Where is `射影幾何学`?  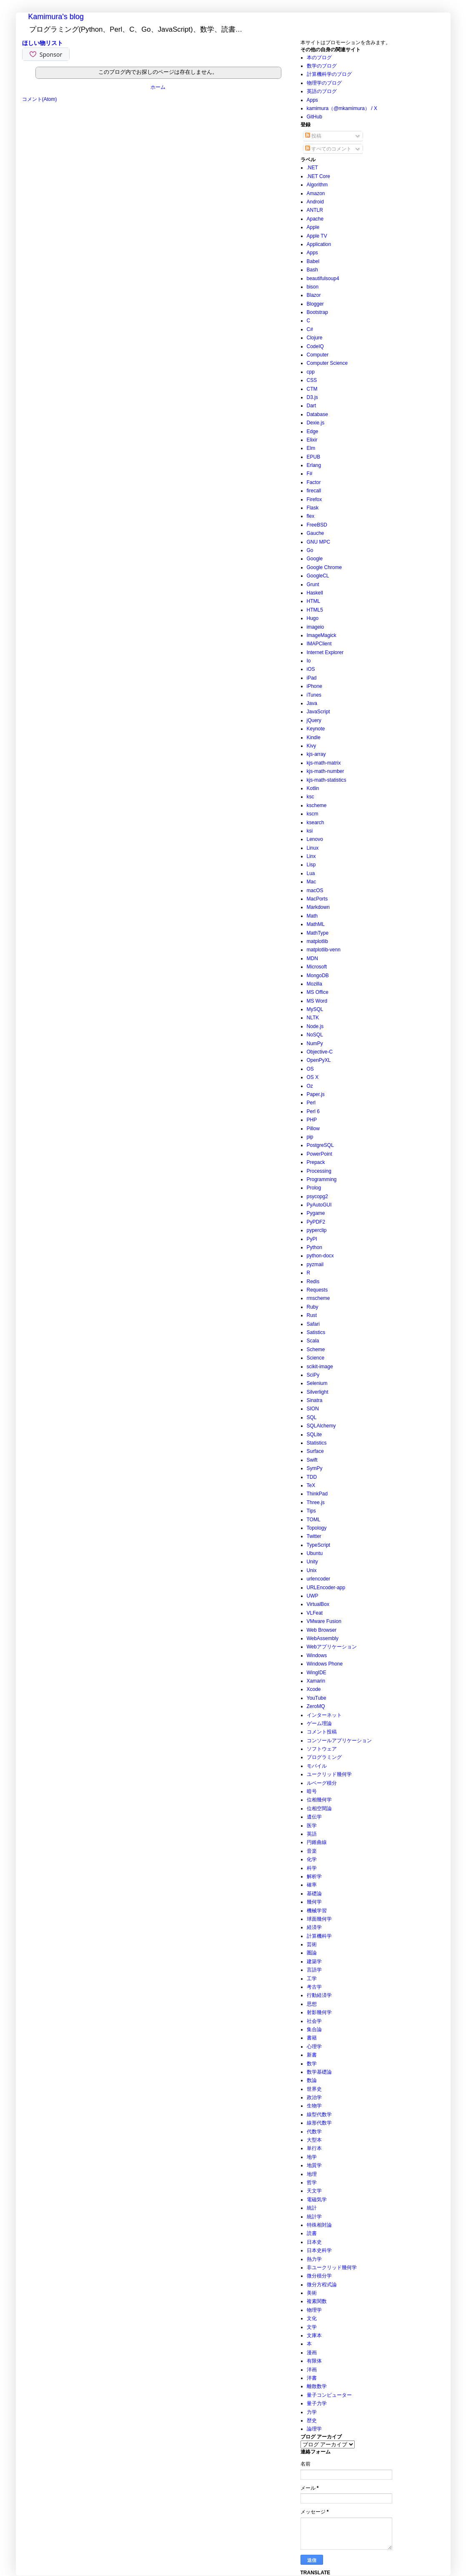 射影幾何学 is located at coordinates (319, 2012).